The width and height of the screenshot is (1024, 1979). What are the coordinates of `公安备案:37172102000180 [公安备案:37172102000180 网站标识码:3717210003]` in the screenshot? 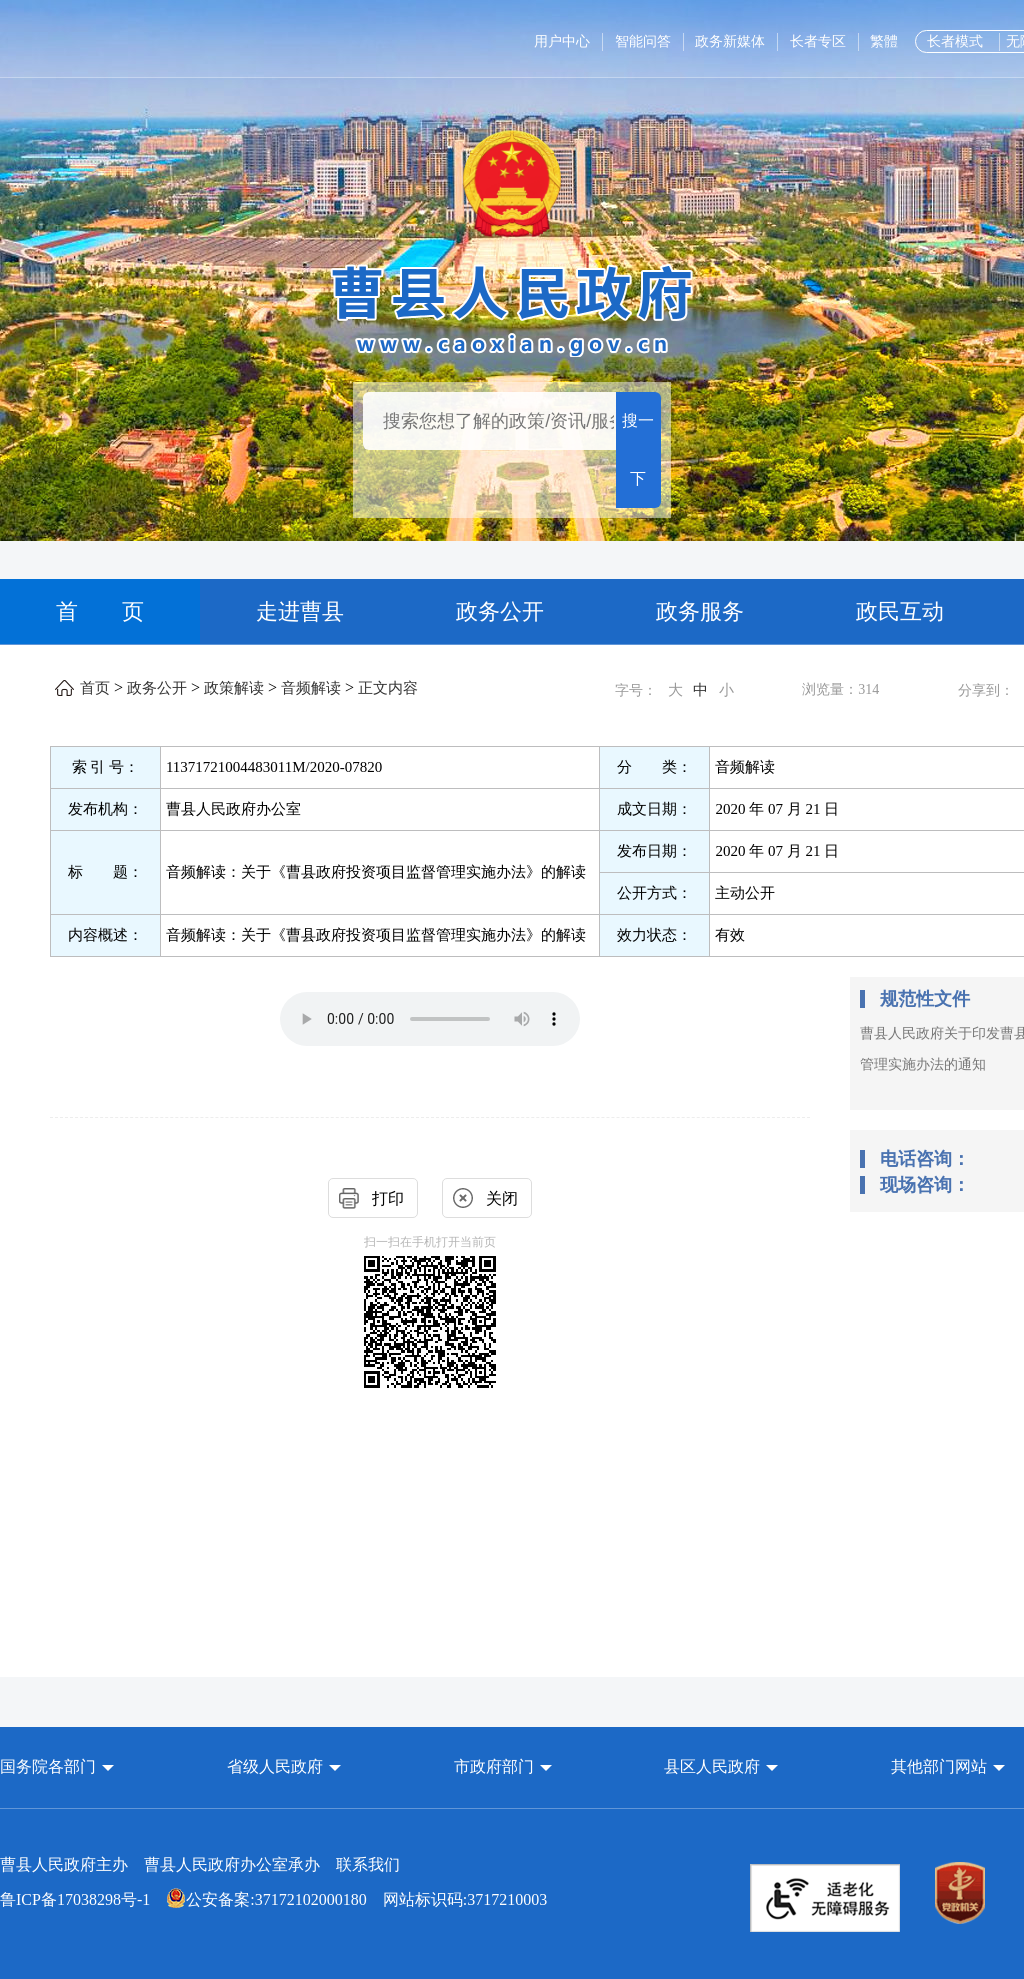 It's located at (266, 1899).